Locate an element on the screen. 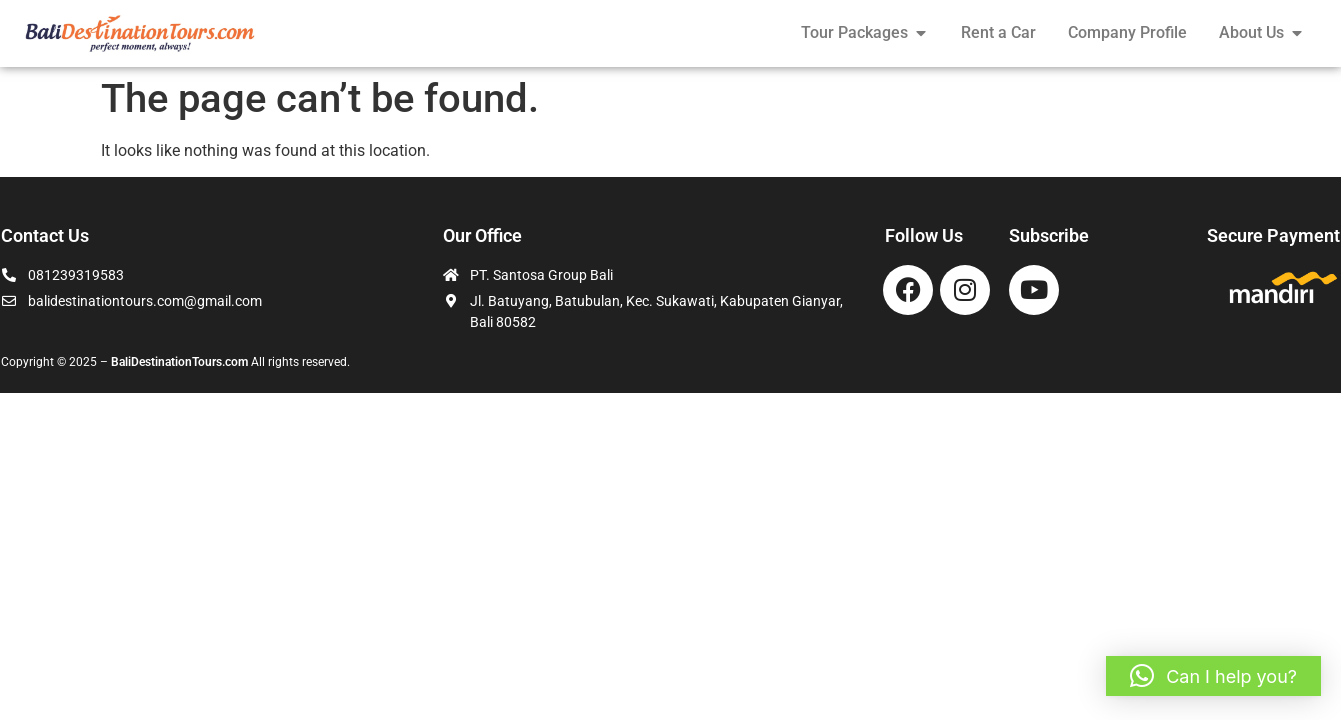  [button] is located at coordinates (1213, 676).